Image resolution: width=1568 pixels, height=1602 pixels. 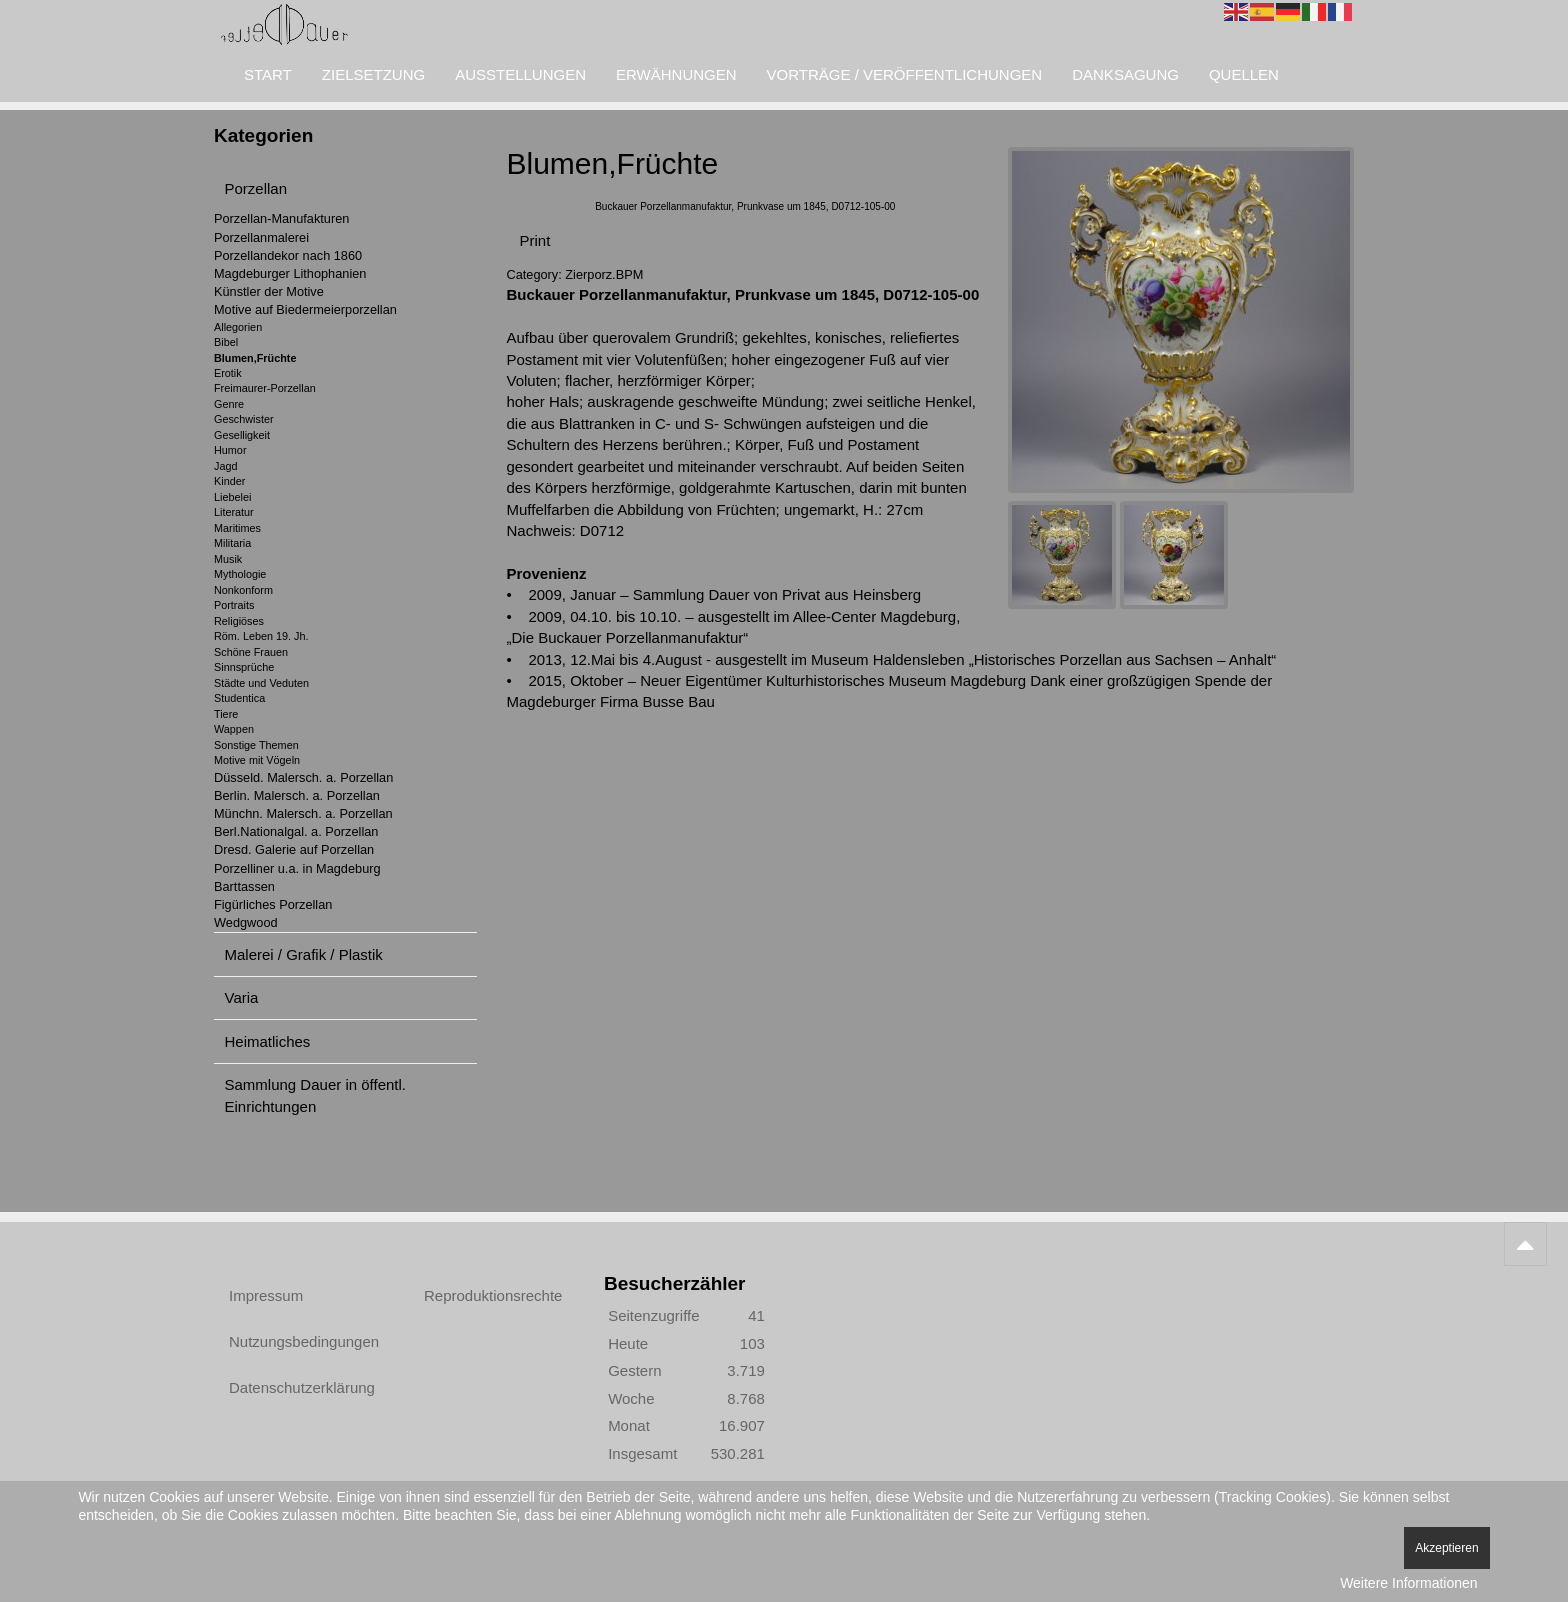 I want to click on Studentica, so click(x=239, y=698).